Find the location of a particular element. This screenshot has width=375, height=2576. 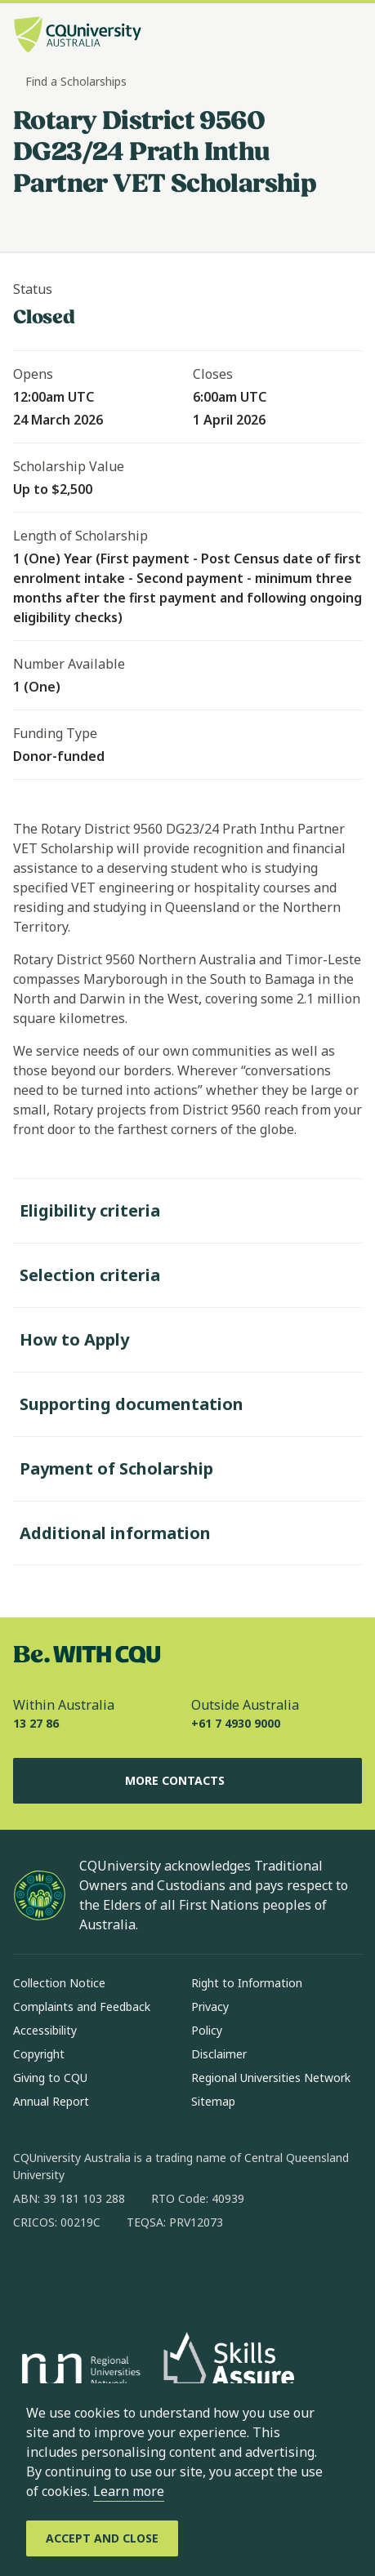

Policy [Policy, Opens in same window] is located at coordinates (206, 2030).